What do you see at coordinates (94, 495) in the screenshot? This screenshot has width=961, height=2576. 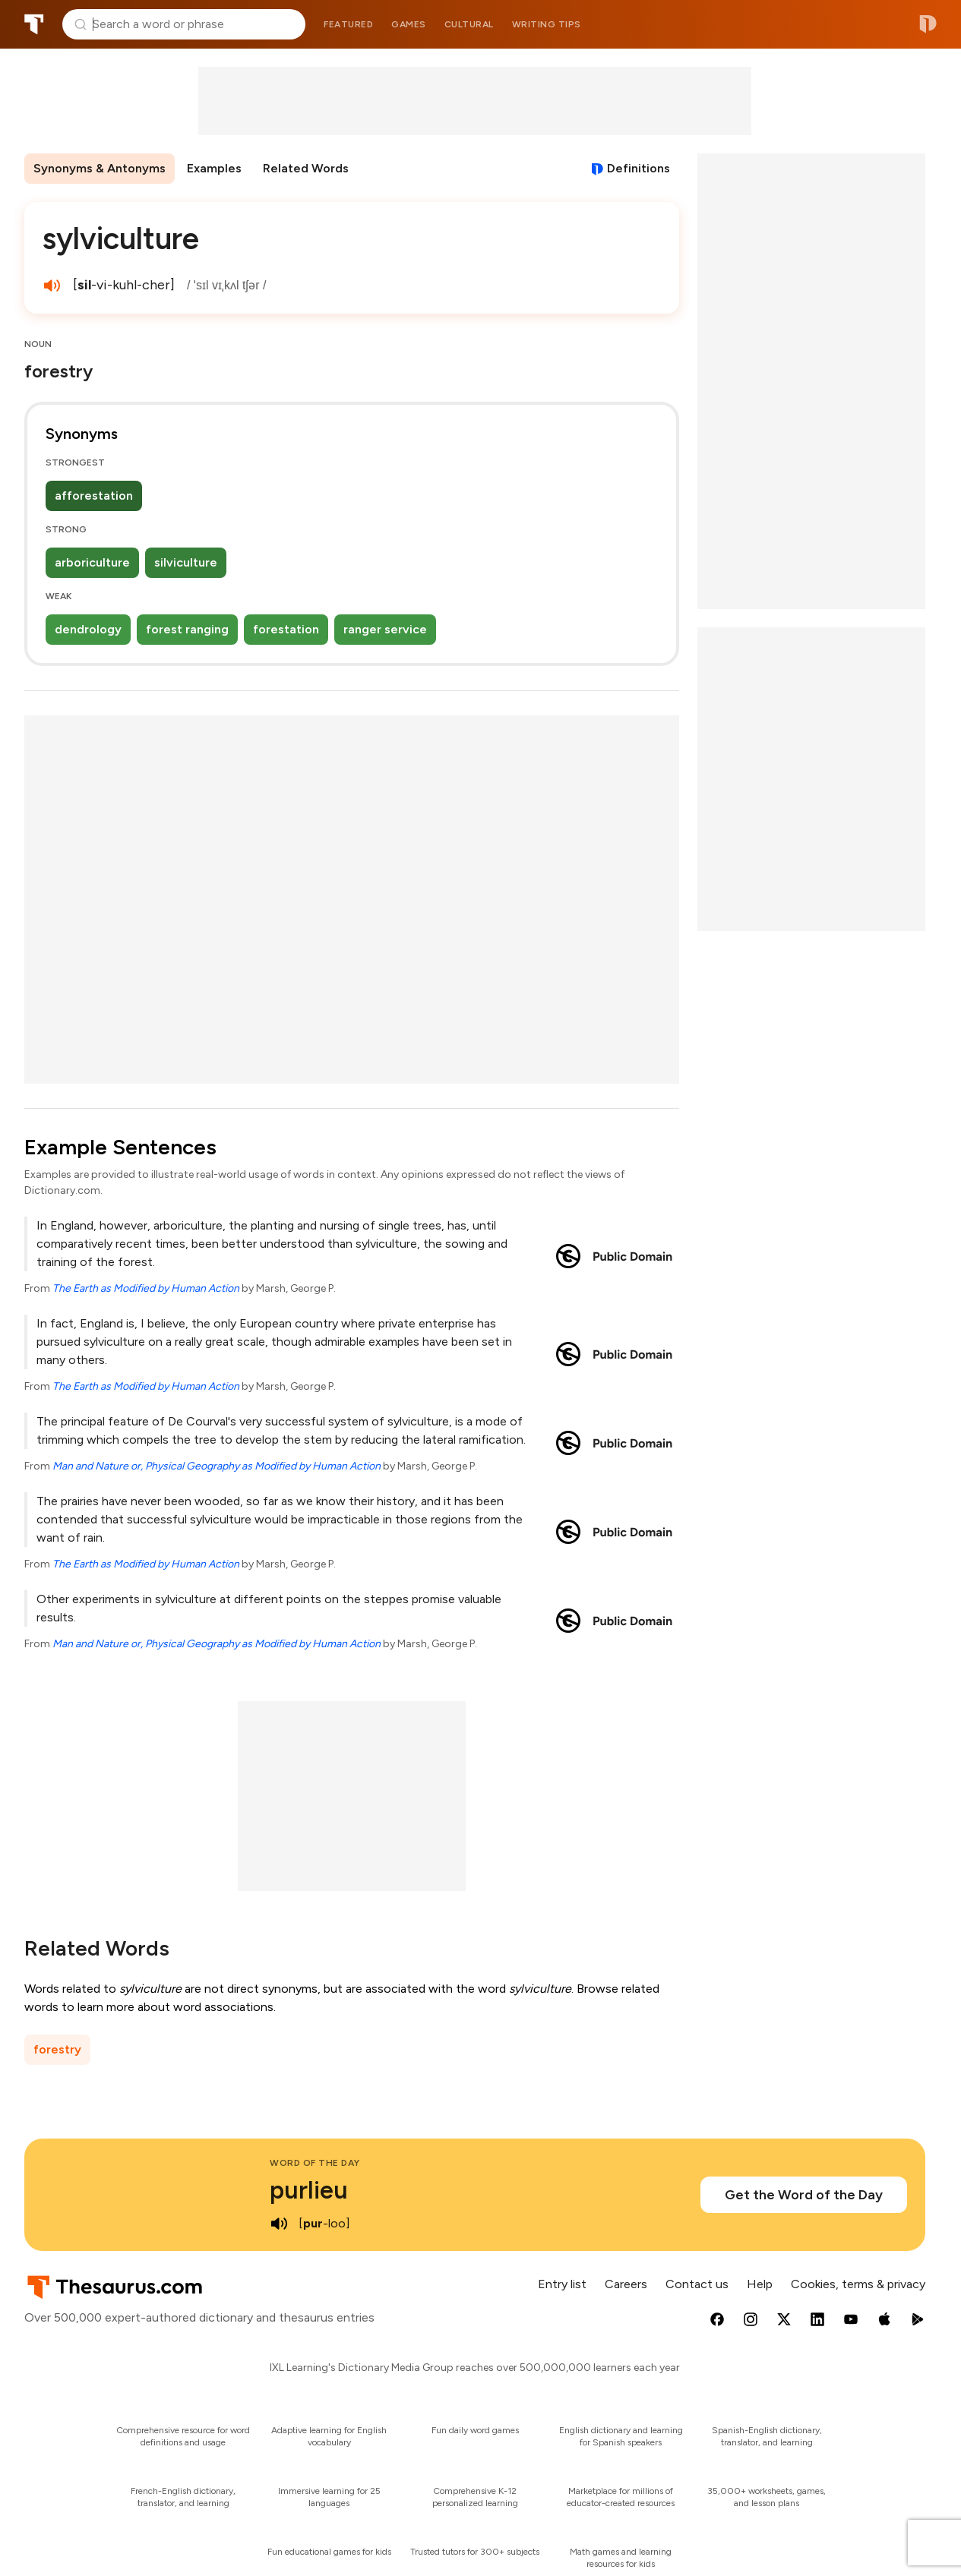 I see `afforestation` at bounding box center [94, 495].